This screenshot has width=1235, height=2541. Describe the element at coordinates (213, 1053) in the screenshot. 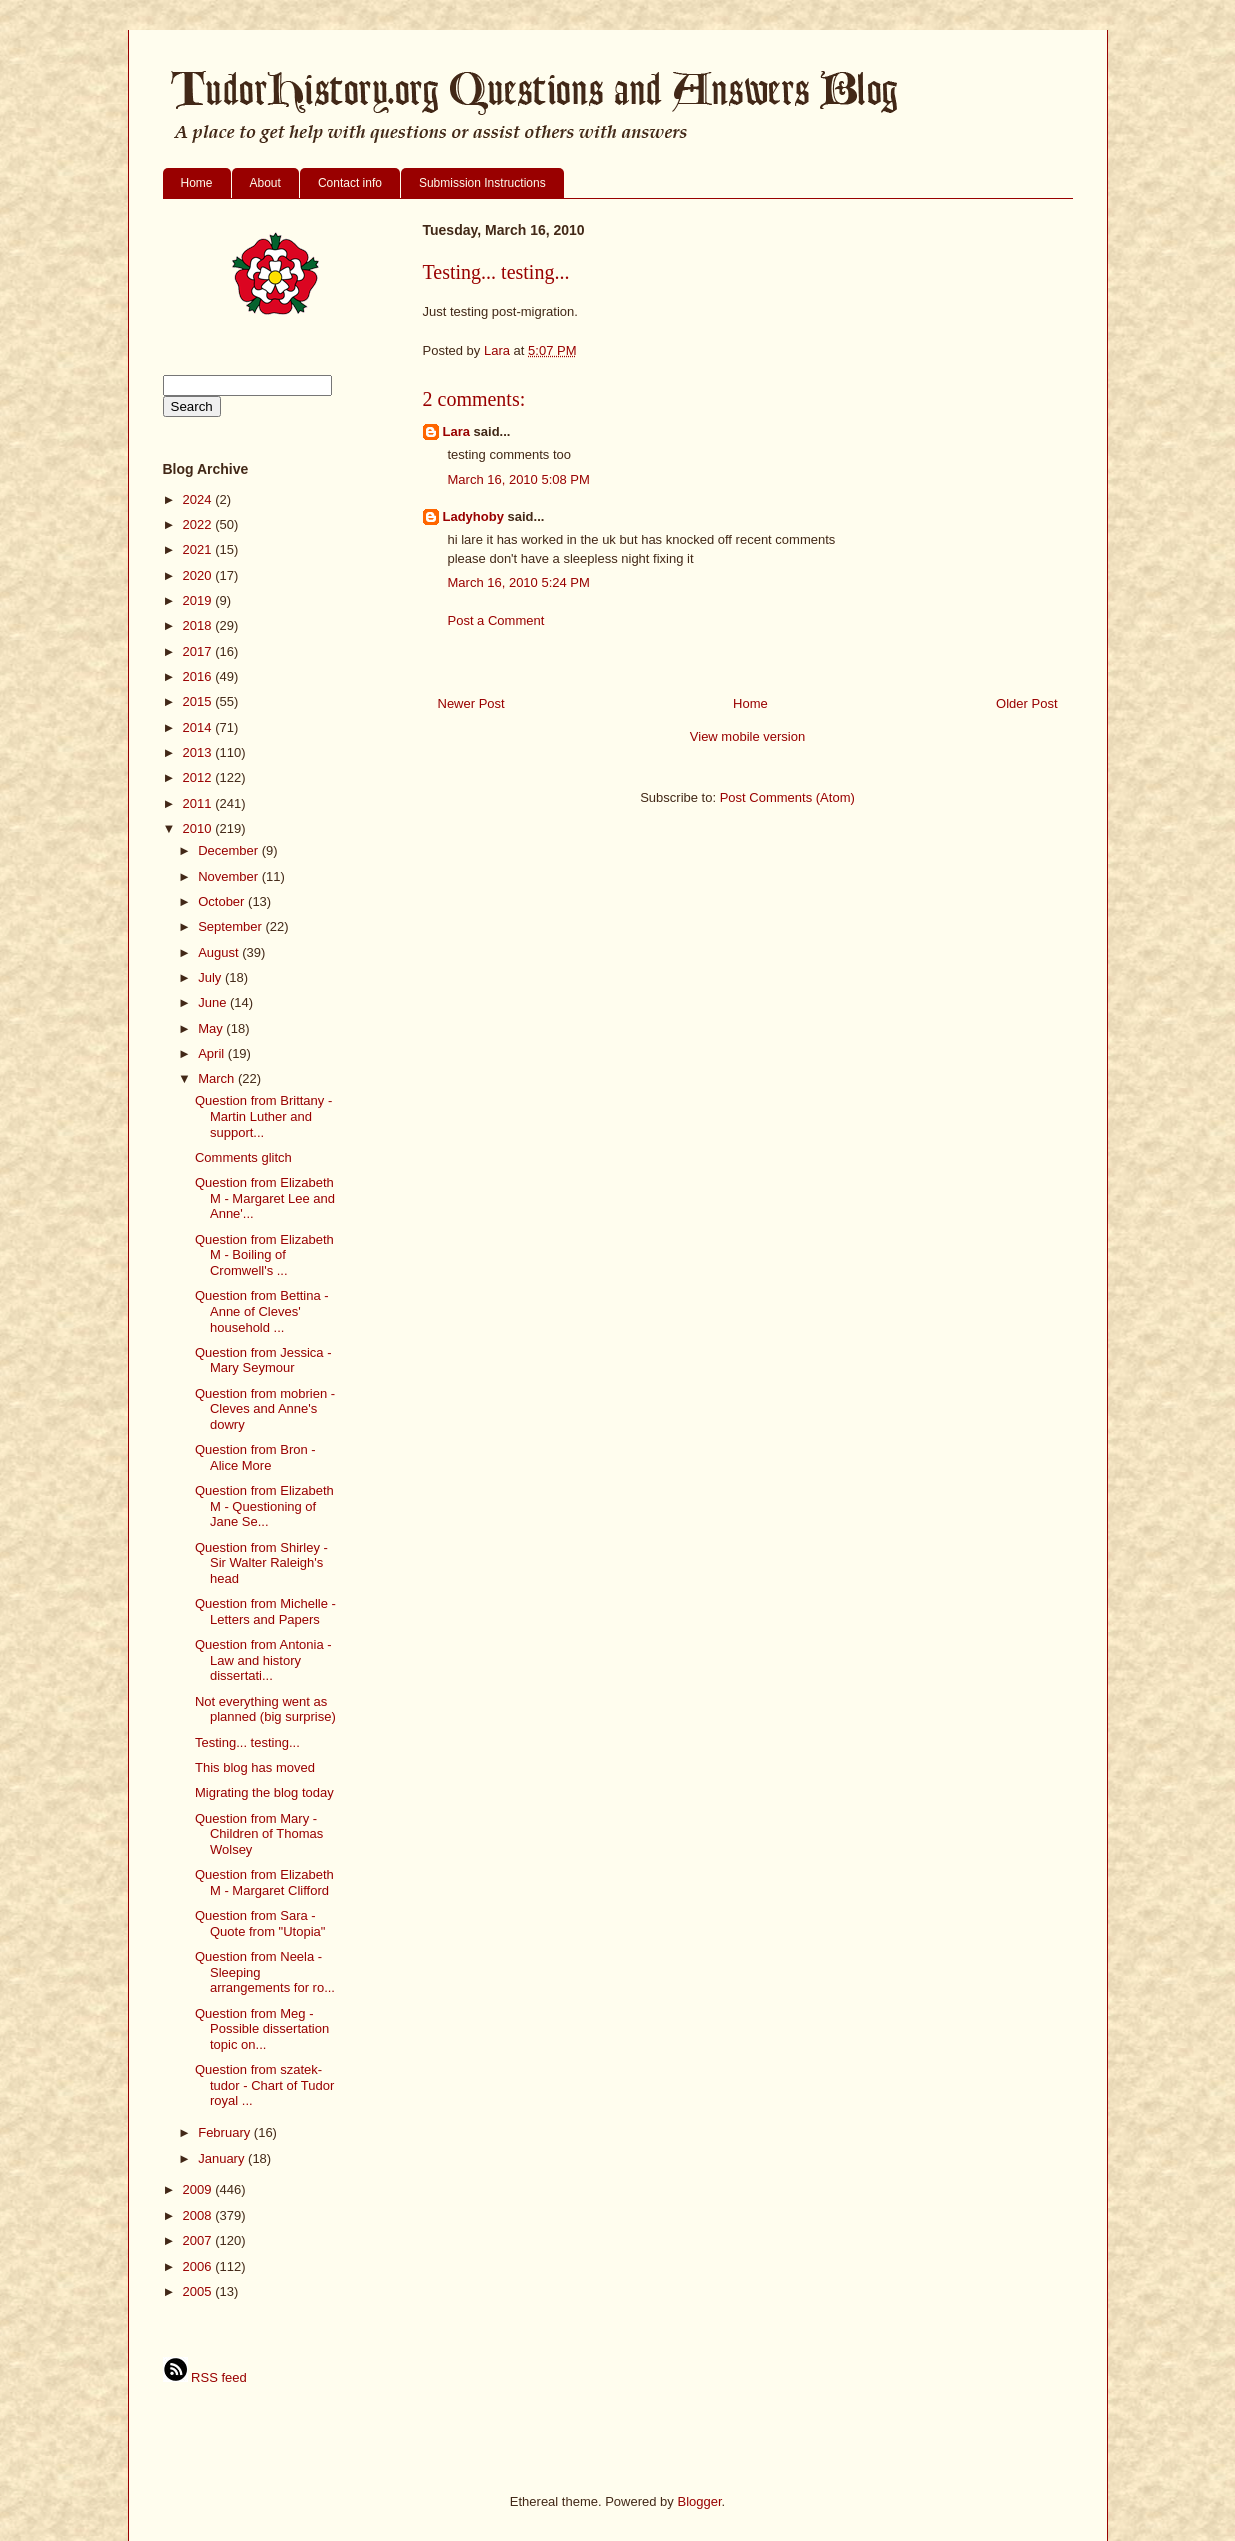

I see `April` at that location.